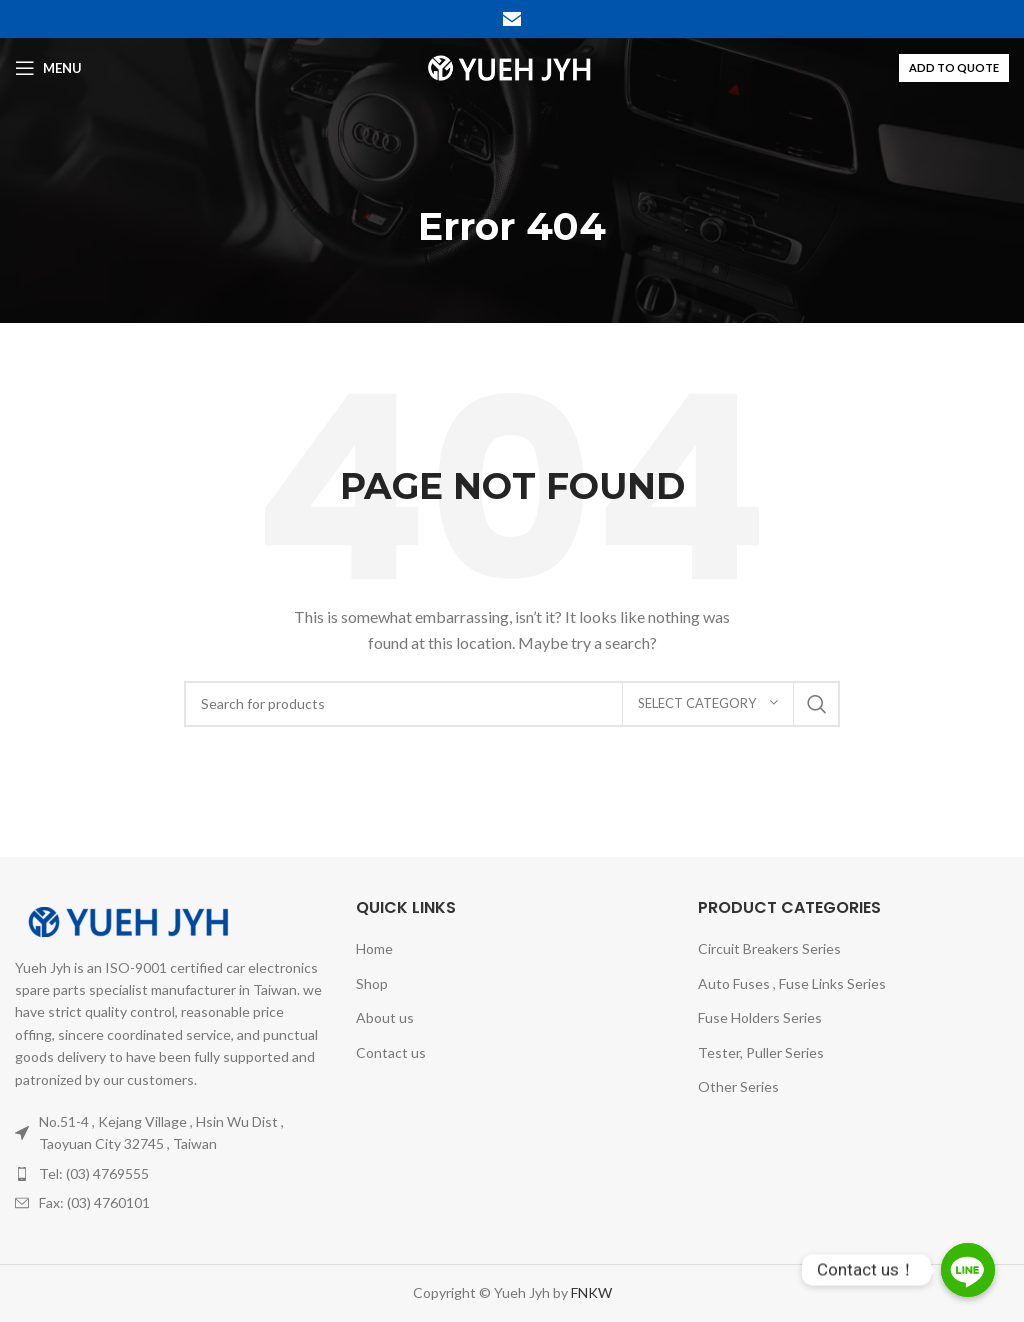 Image resolution: width=1024 pixels, height=1322 pixels. What do you see at coordinates (792, 983) in the screenshot?
I see `Auto Fuses , Fuse Links Series` at bounding box center [792, 983].